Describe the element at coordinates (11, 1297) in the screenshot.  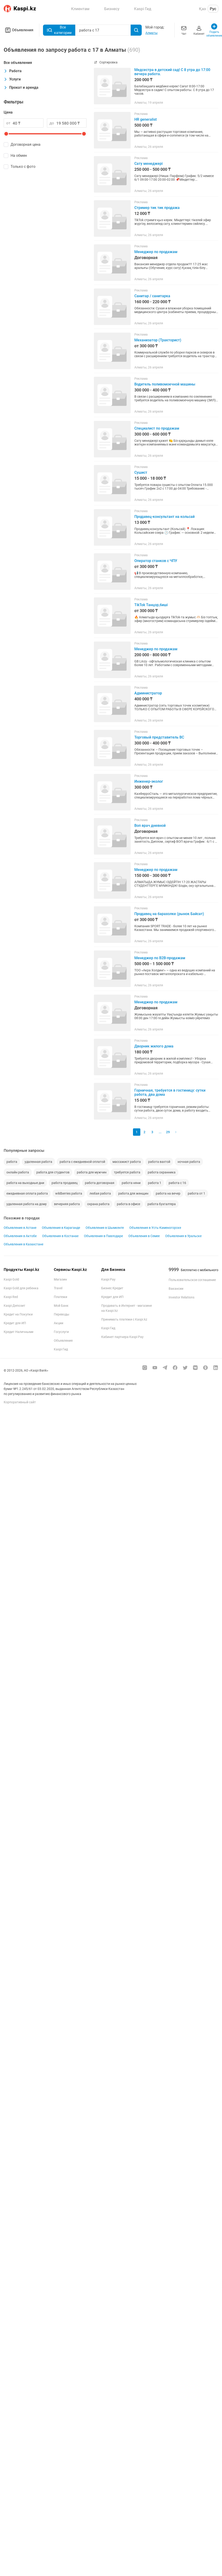
I see `Kaspi Red` at that location.